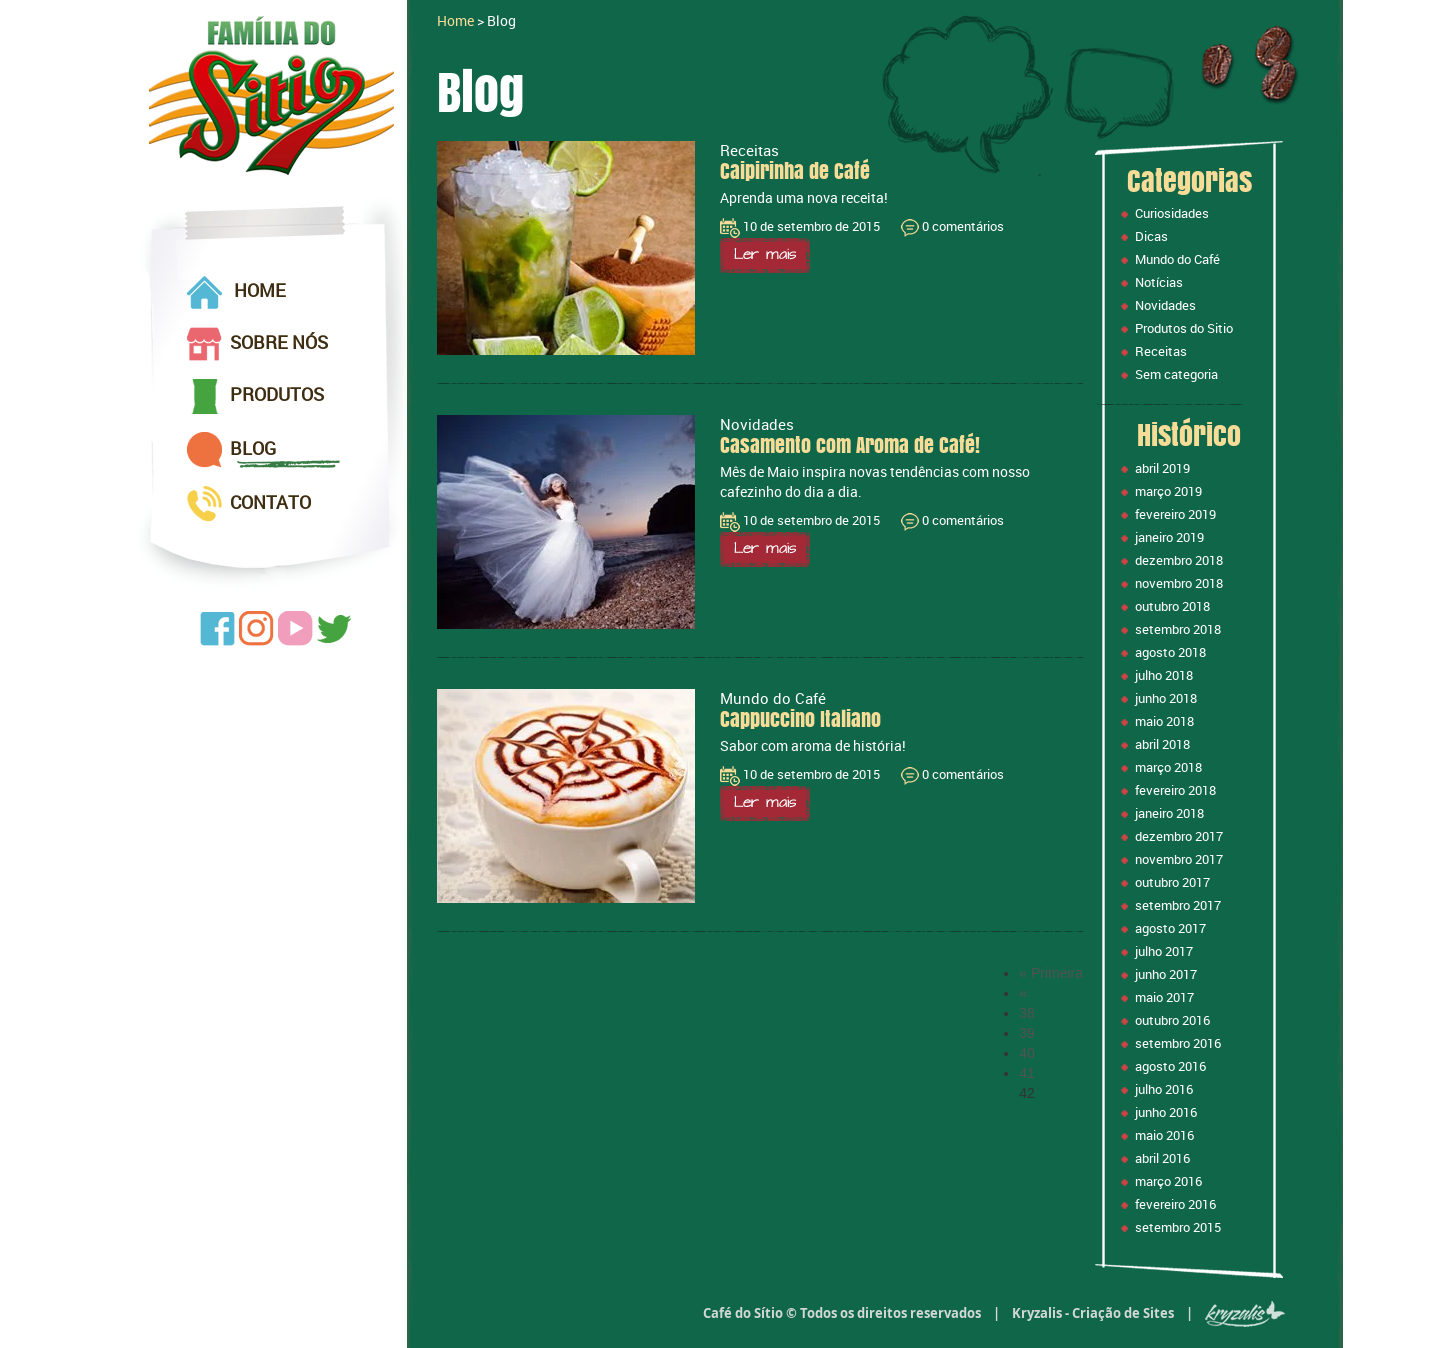 This screenshot has height=1348, width=1429. I want to click on Curiosidades, so click(1172, 213).